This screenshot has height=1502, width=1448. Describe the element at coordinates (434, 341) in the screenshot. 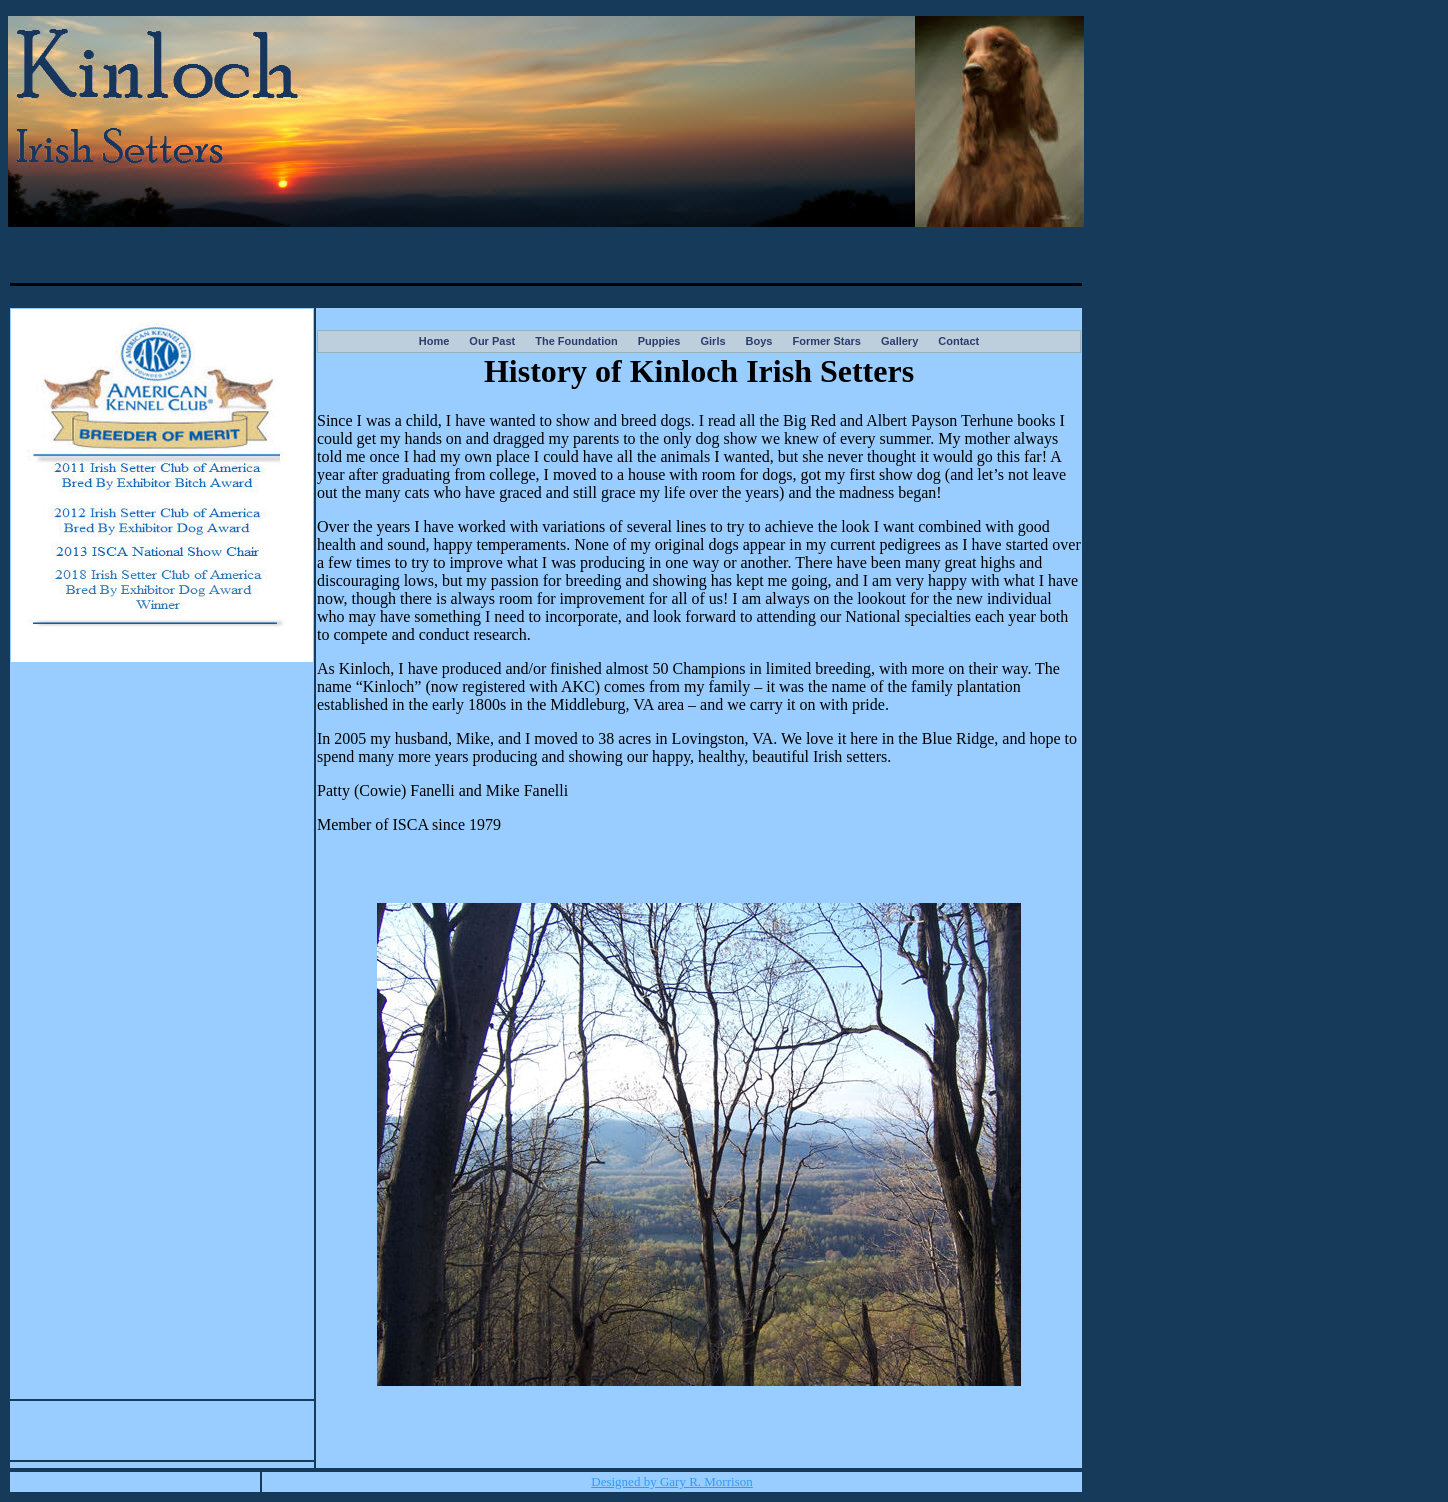

I see `Home` at that location.